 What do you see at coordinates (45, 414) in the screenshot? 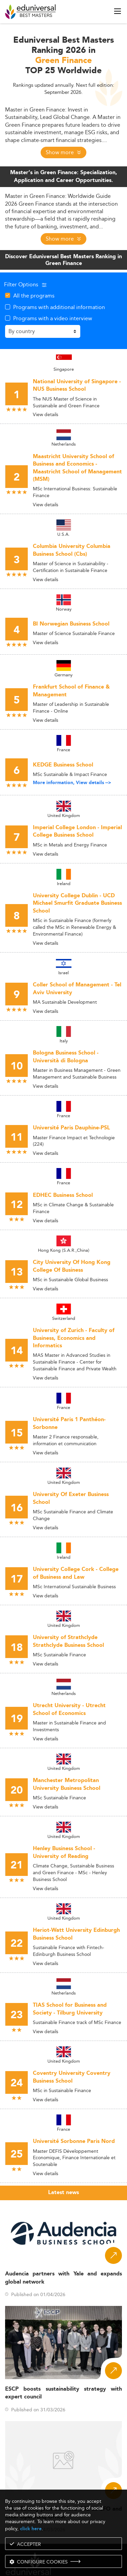
I see `View details` at bounding box center [45, 414].